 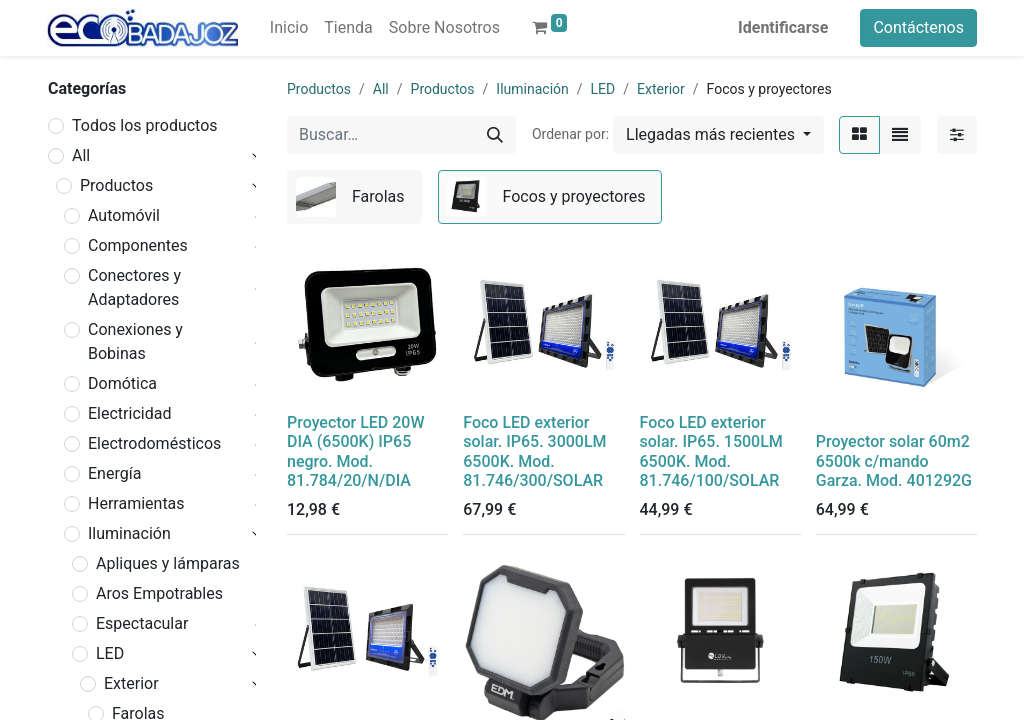 I want to click on [button], so click(x=718, y=135).